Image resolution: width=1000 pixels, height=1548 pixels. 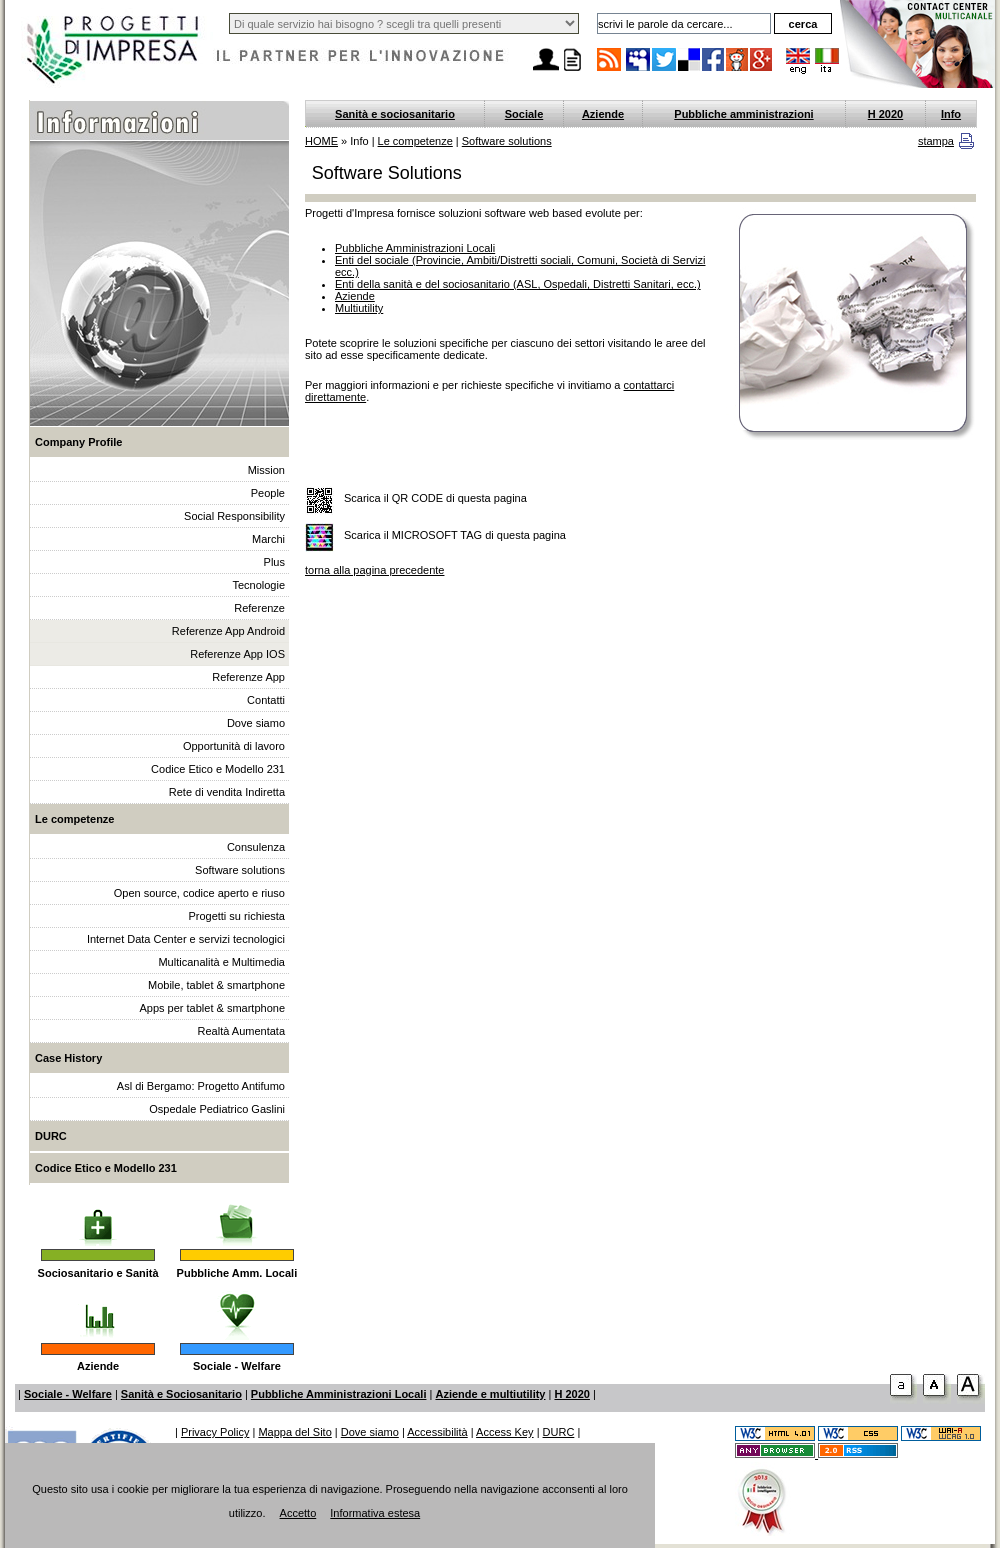 What do you see at coordinates (504, 1432) in the screenshot?
I see `Access Key` at bounding box center [504, 1432].